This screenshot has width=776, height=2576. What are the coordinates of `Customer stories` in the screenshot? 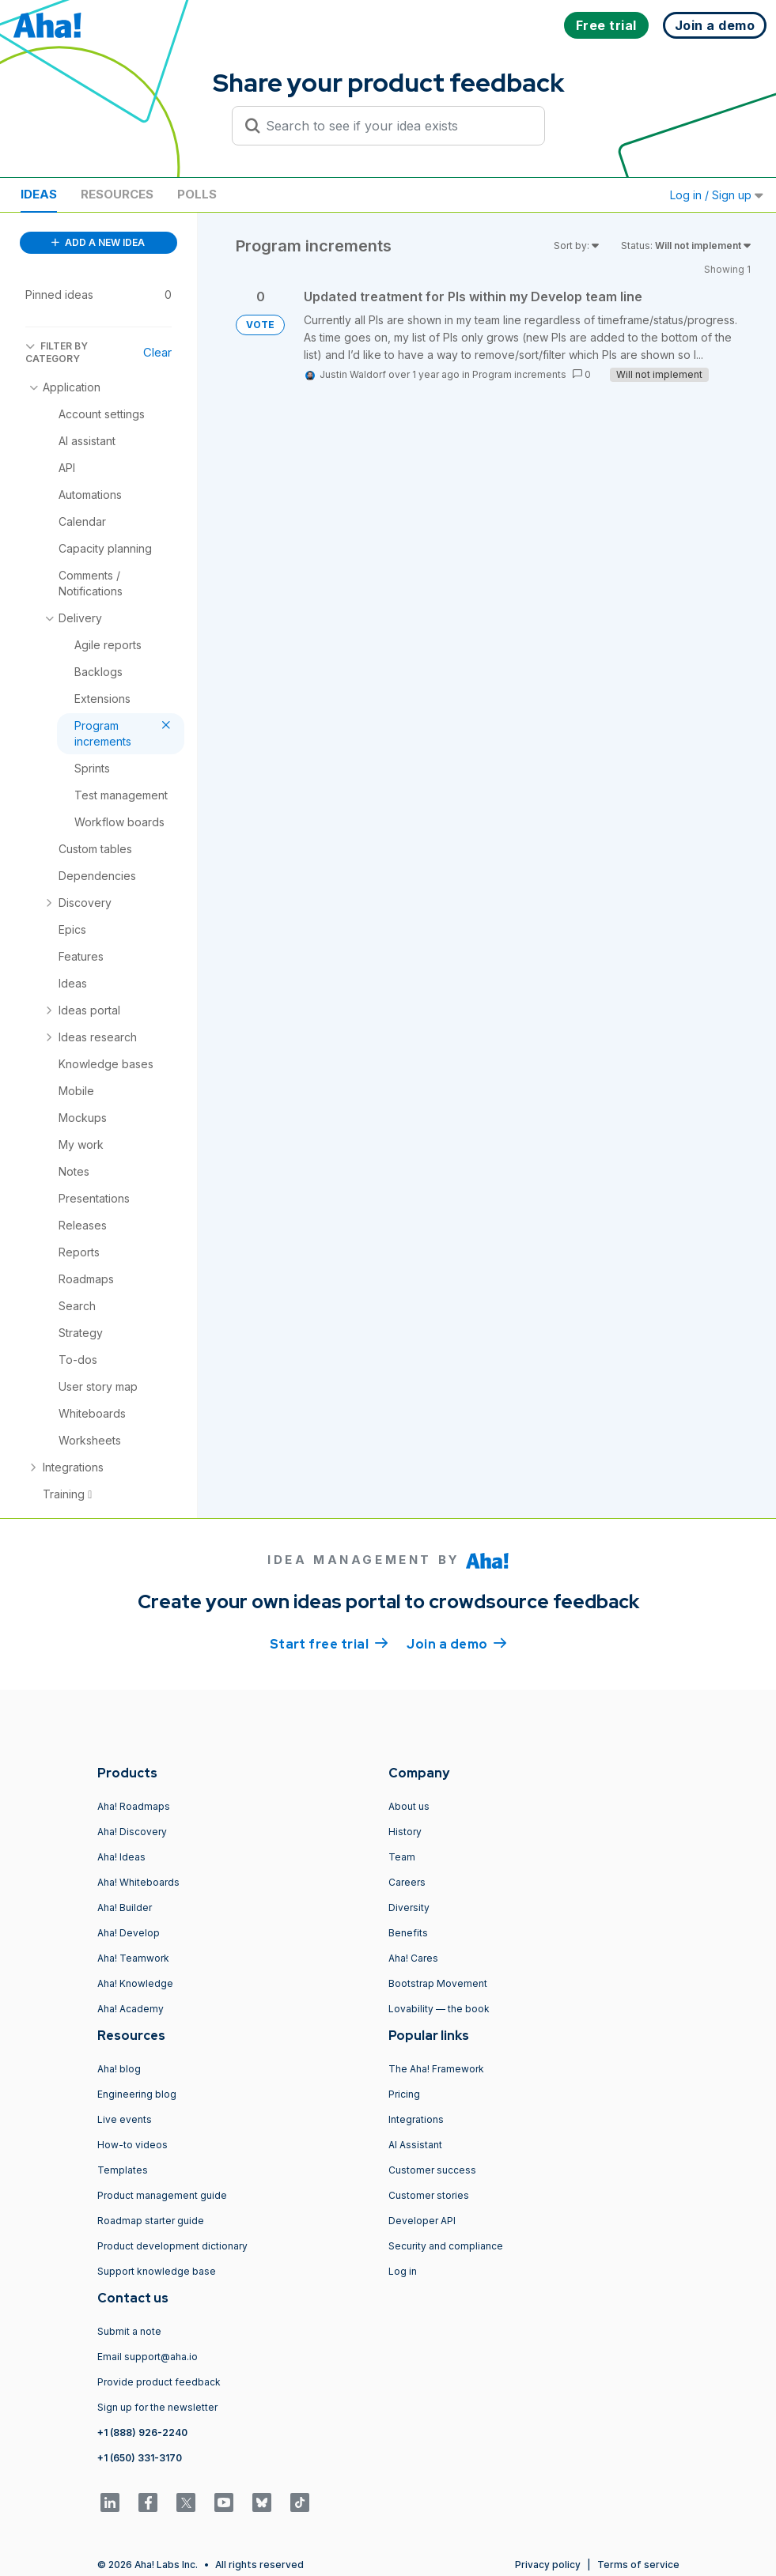 It's located at (428, 2195).